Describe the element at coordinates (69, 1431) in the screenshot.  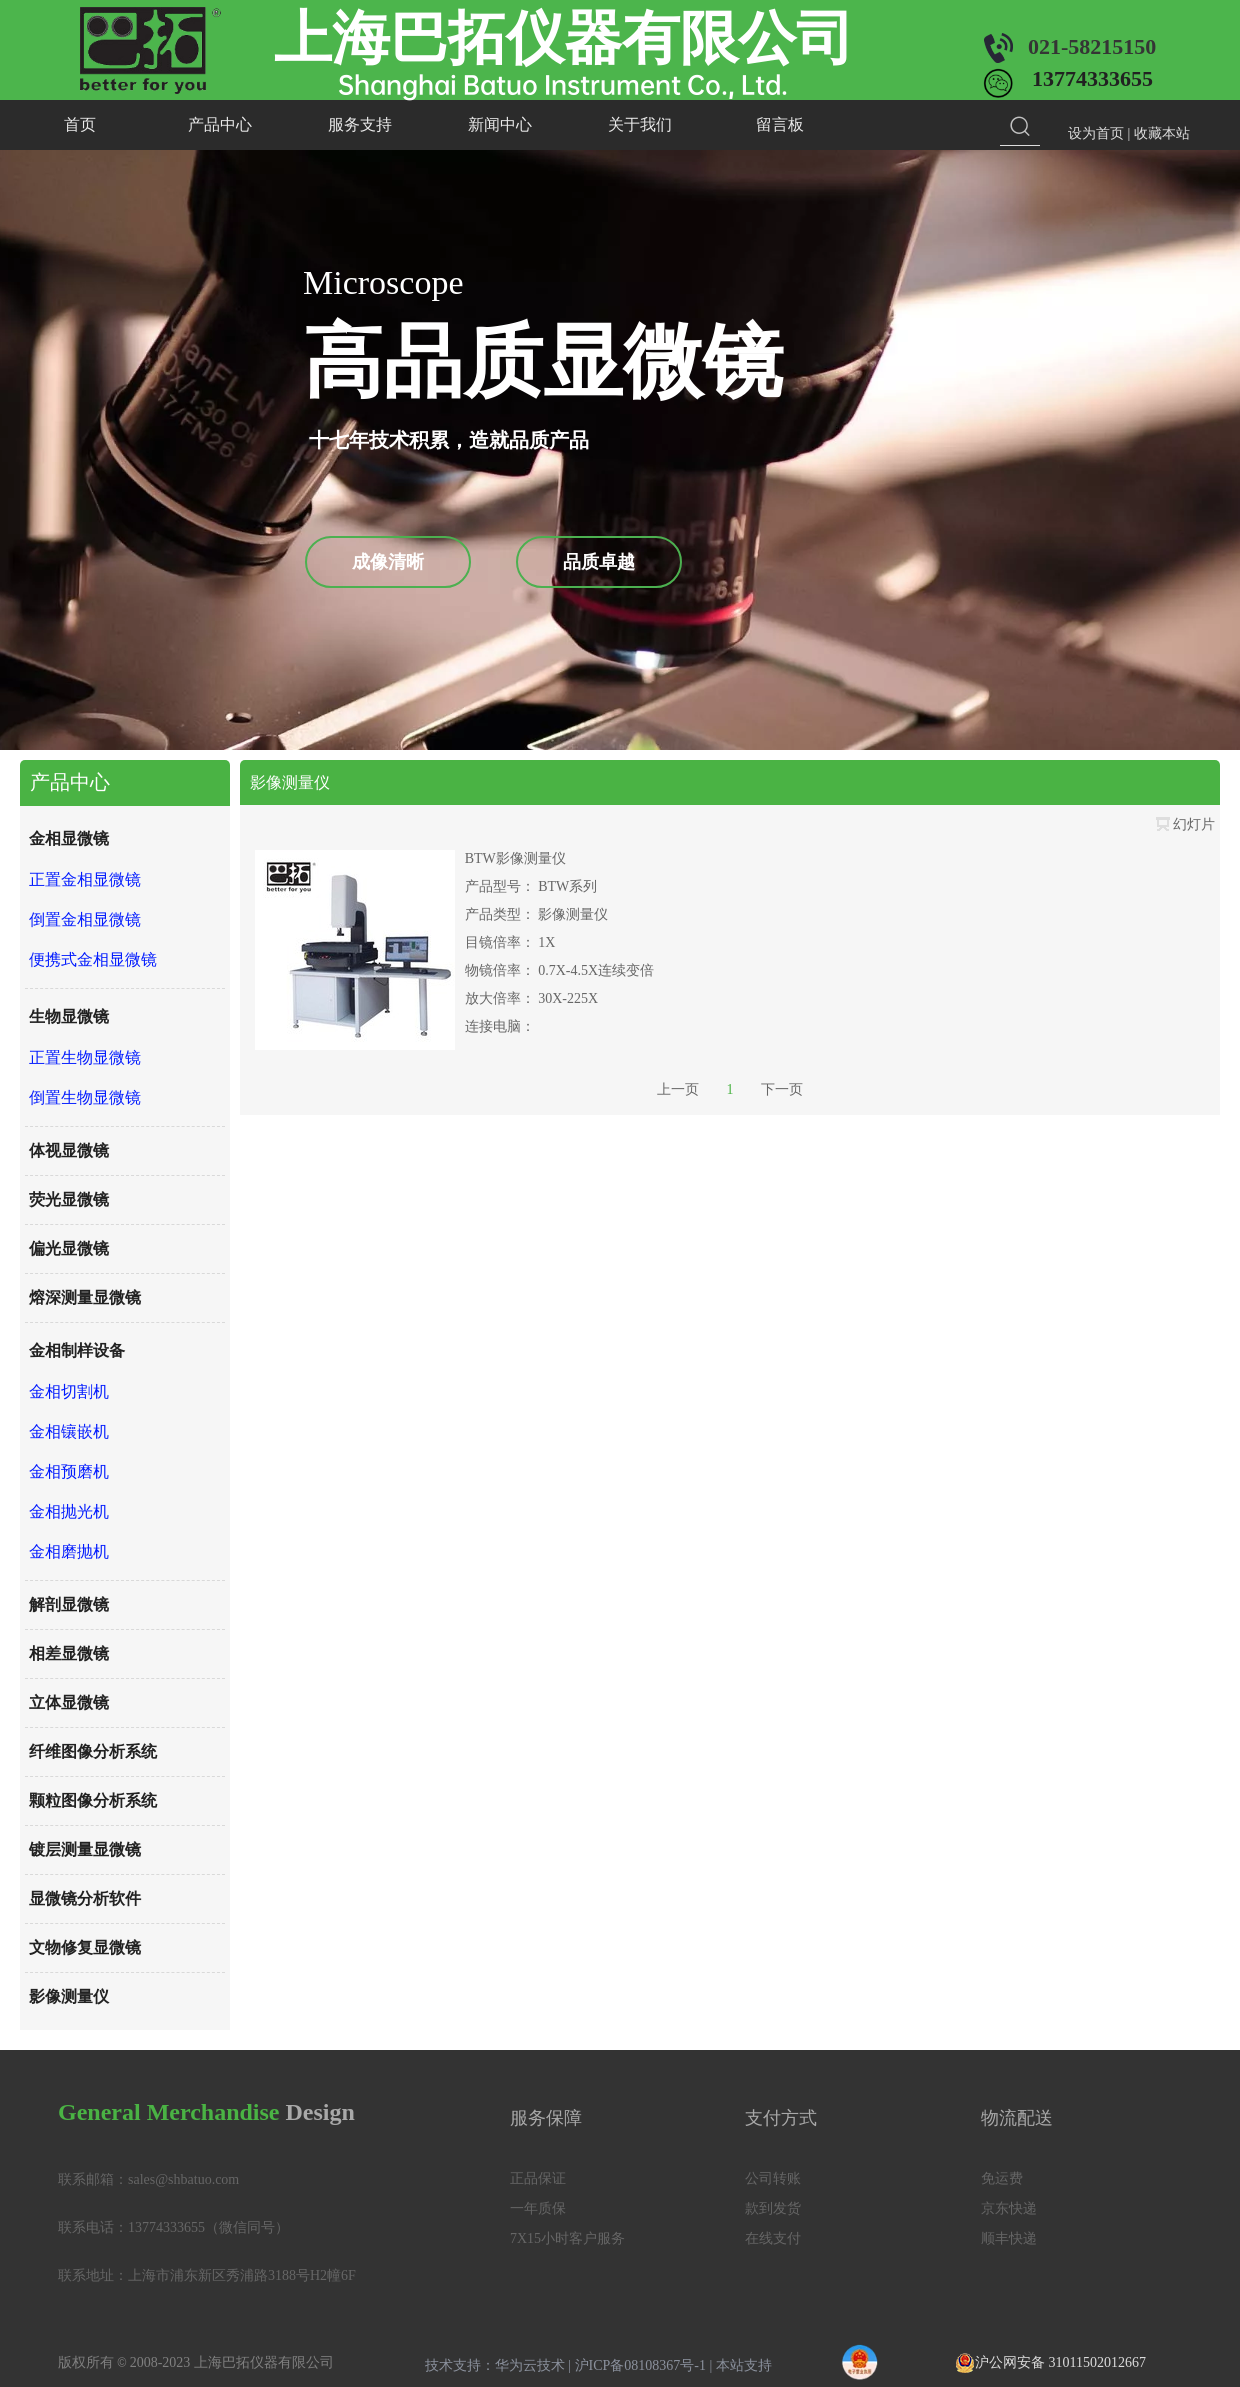
I see `金相镶嵌机` at that location.